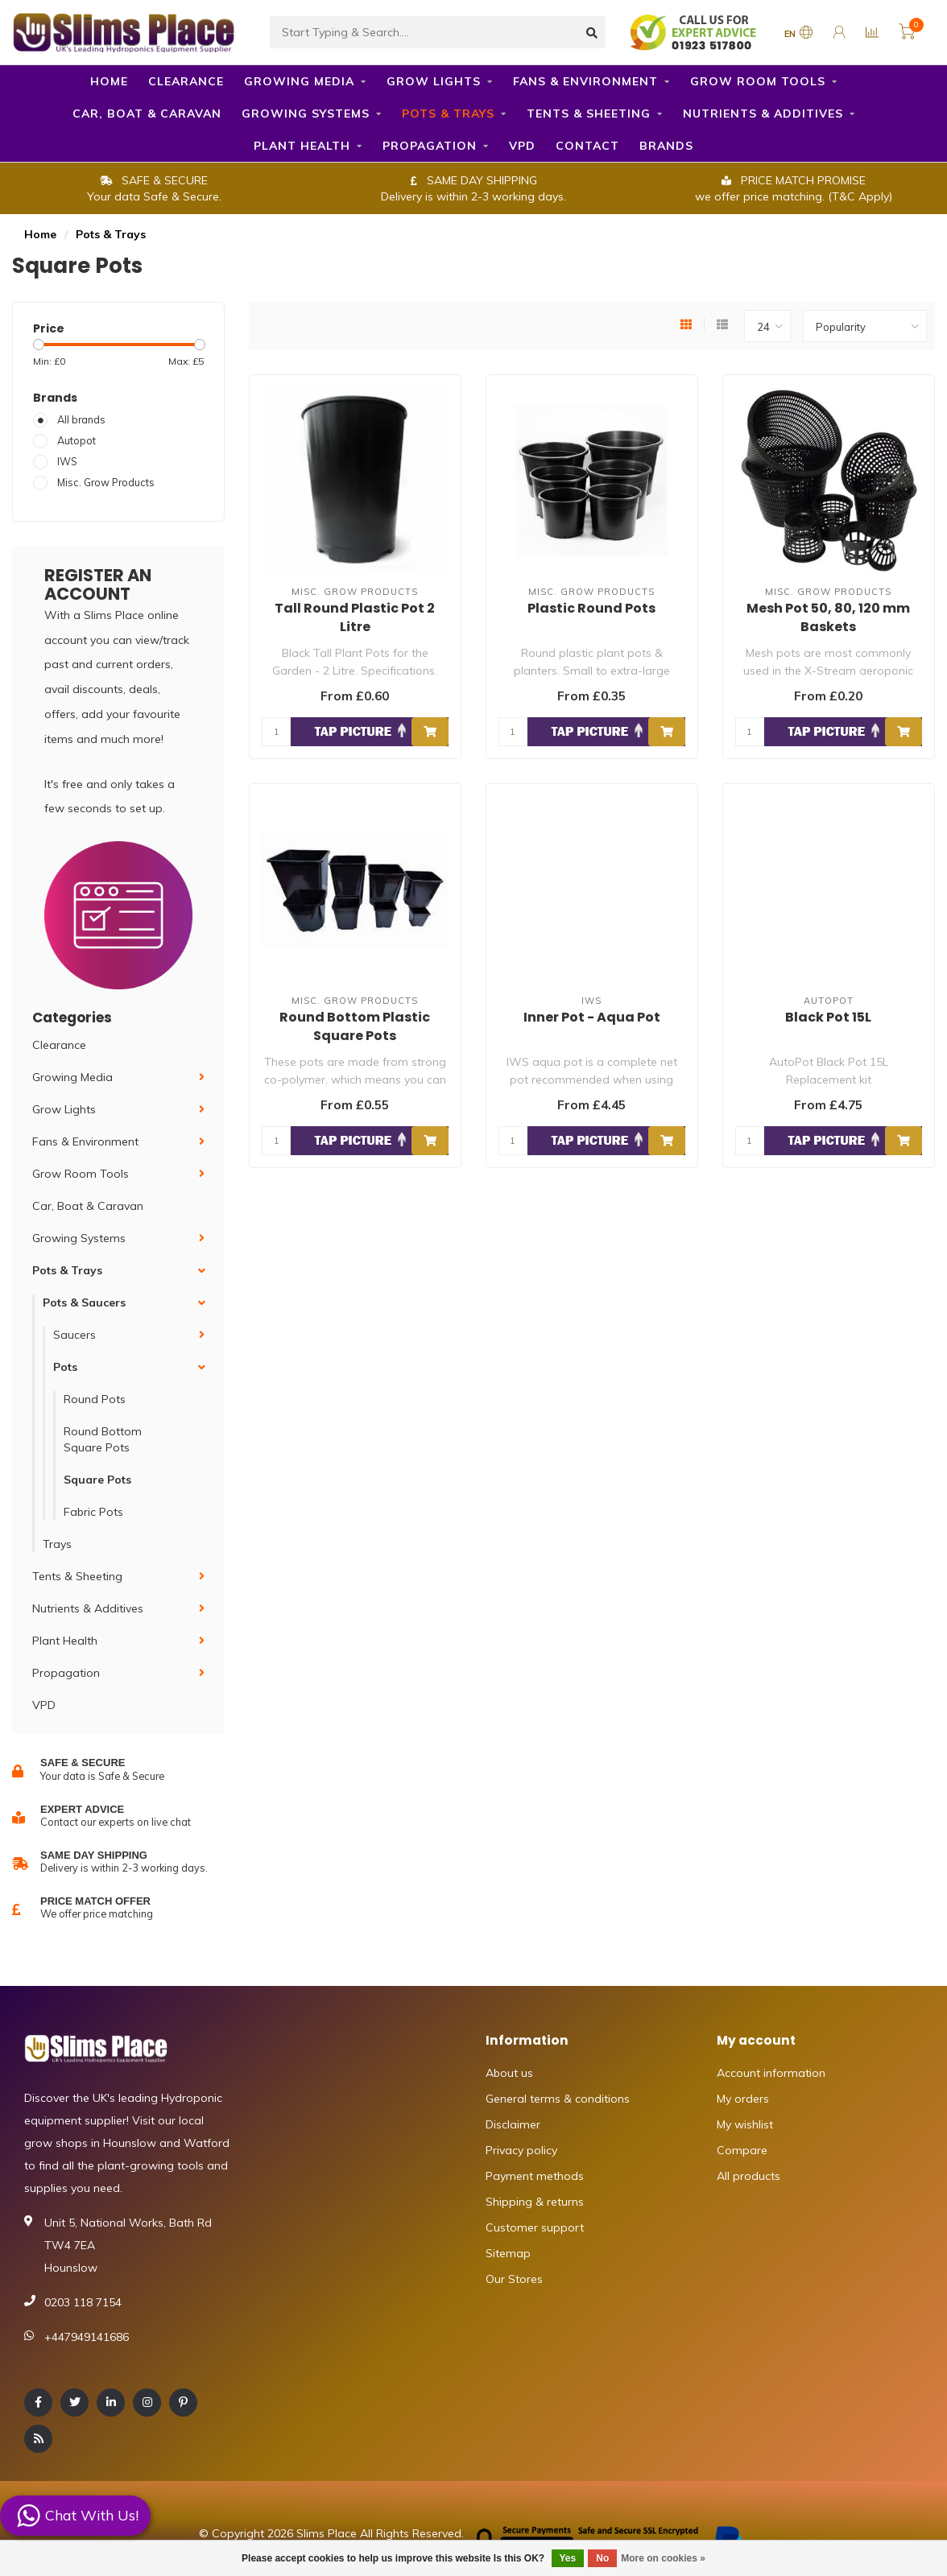  I want to click on All products, so click(748, 2176).